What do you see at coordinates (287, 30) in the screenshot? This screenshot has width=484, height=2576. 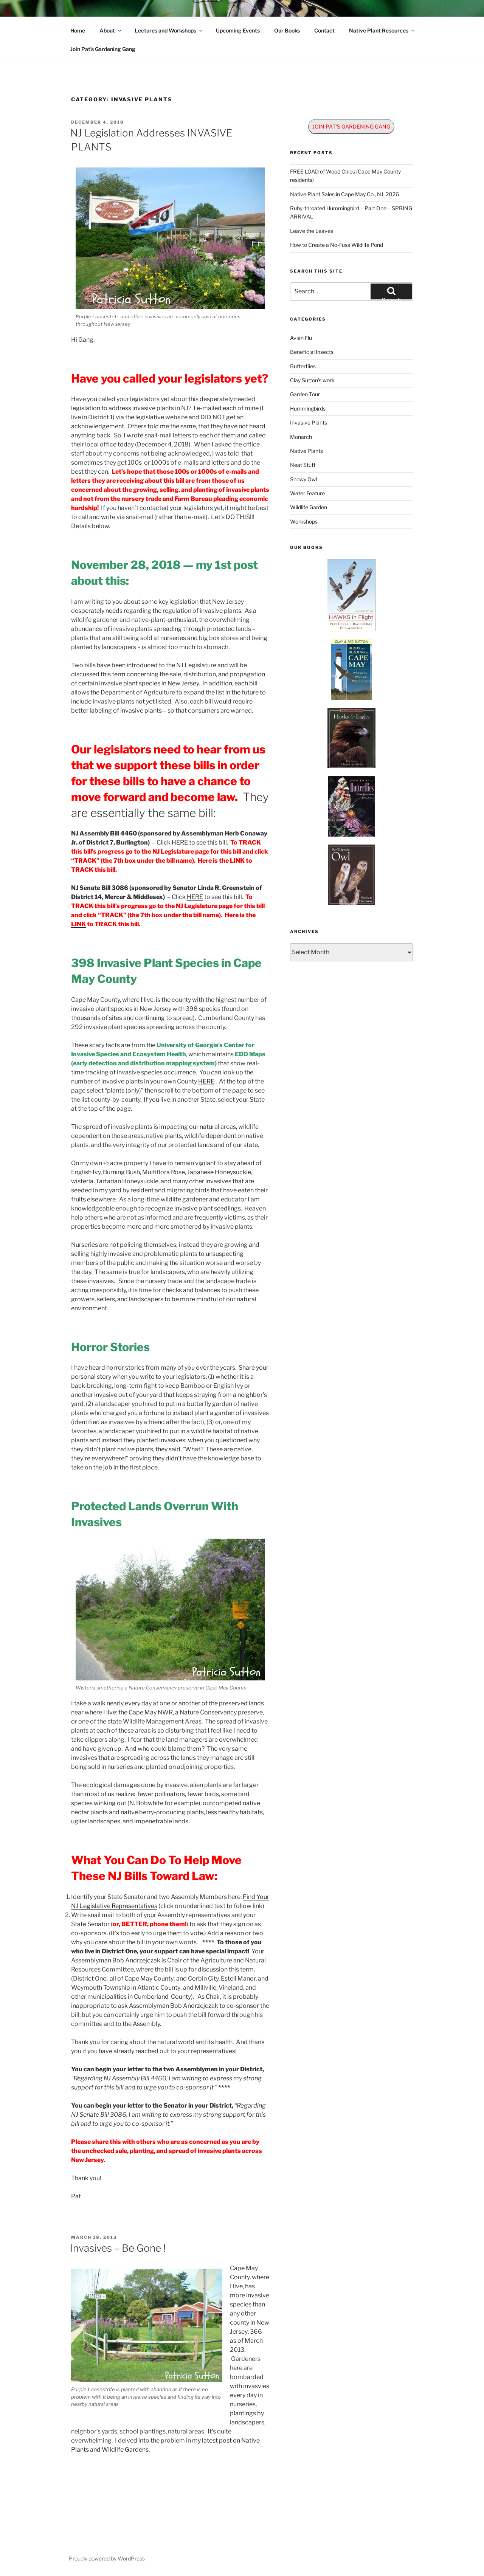 I see `Our Books` at bounding box center [287, 30].